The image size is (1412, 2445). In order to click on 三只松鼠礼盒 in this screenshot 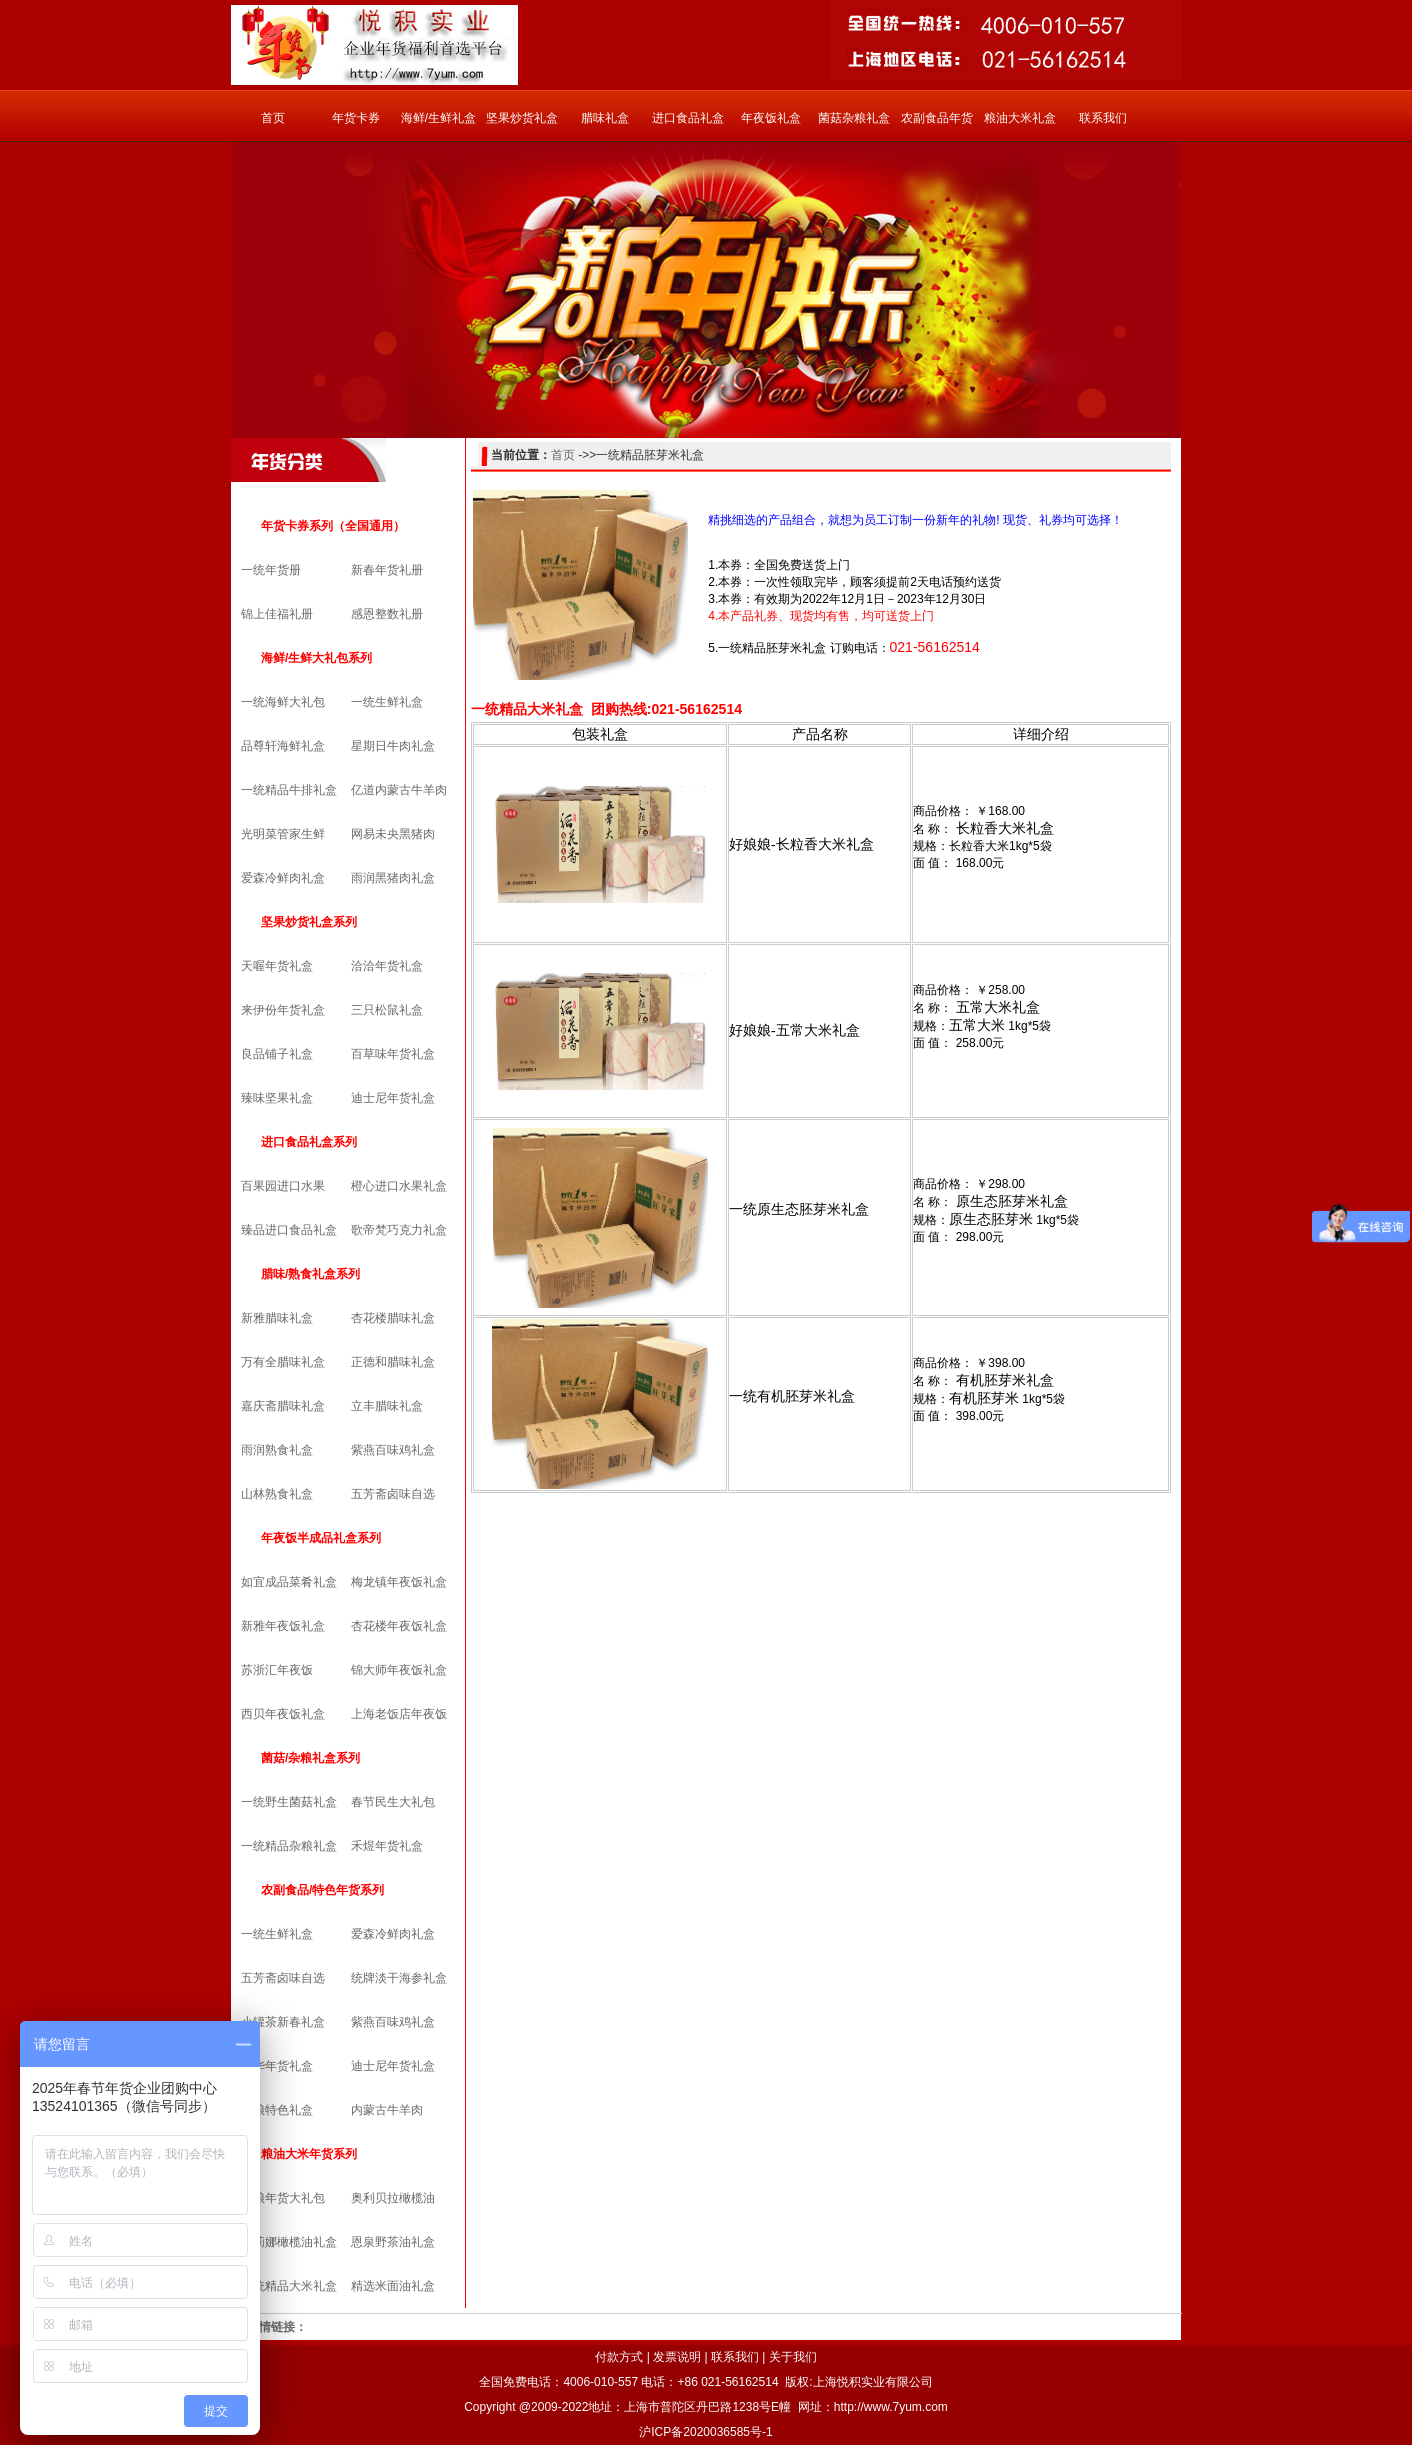, I will do `click(387, 1010)`.